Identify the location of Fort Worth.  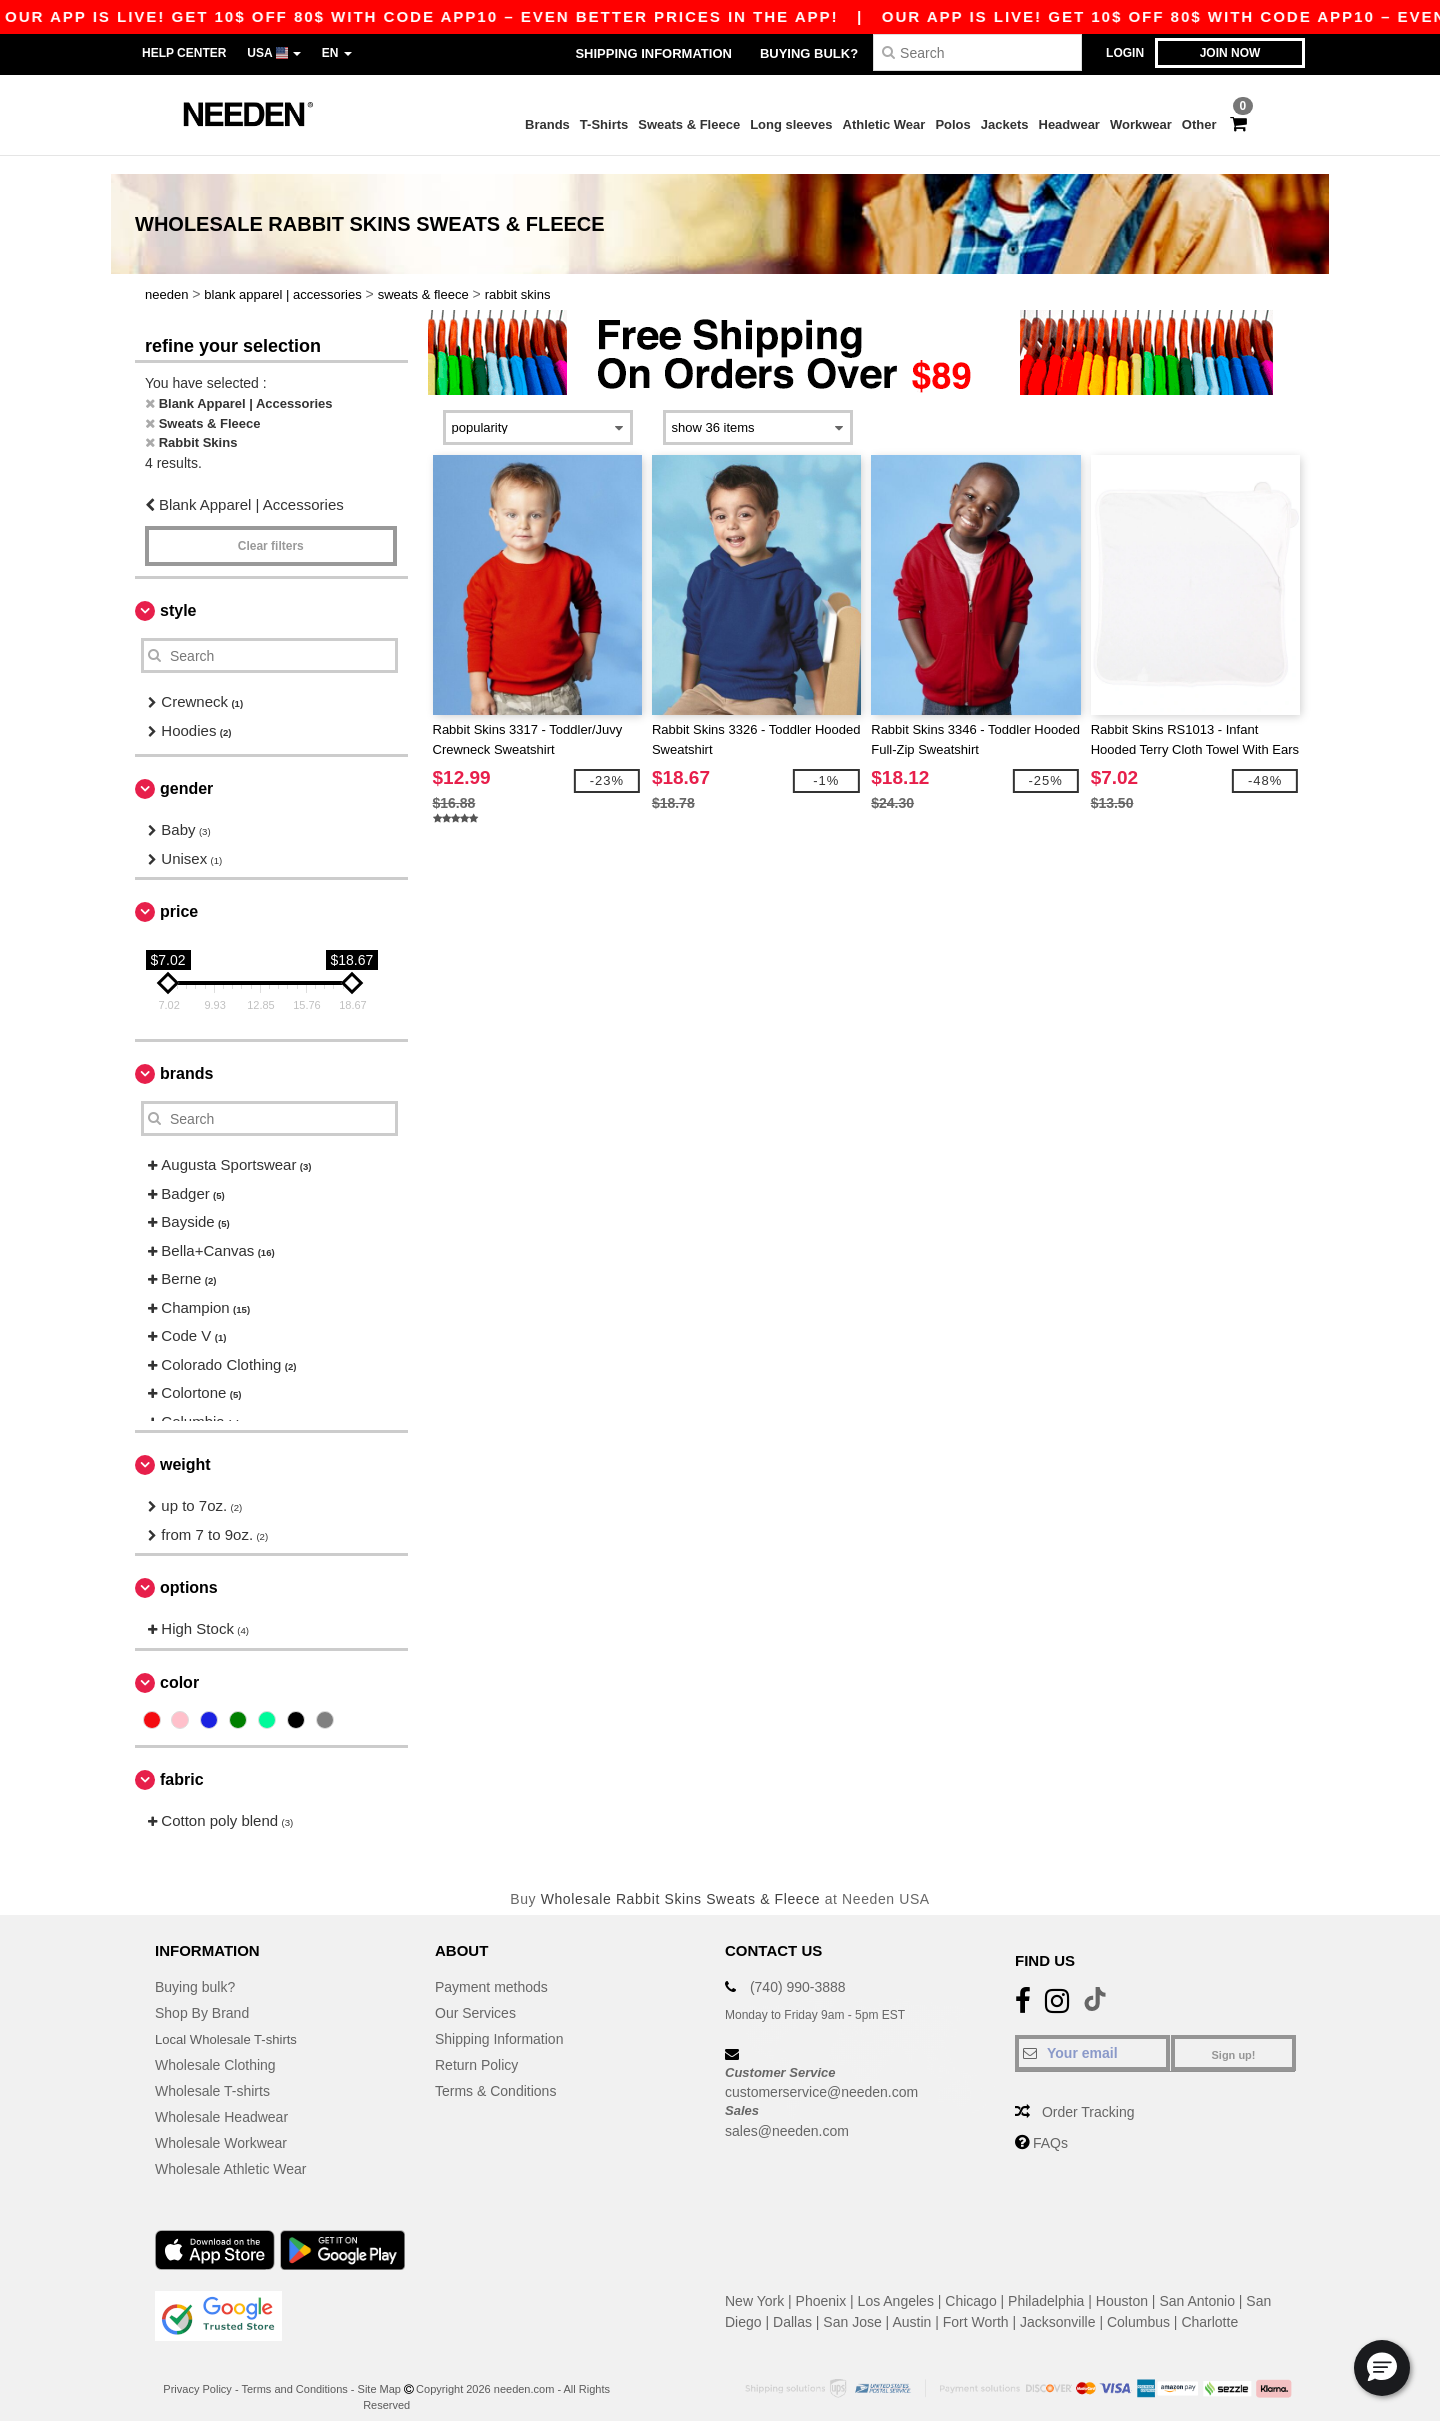
(976, 2303).